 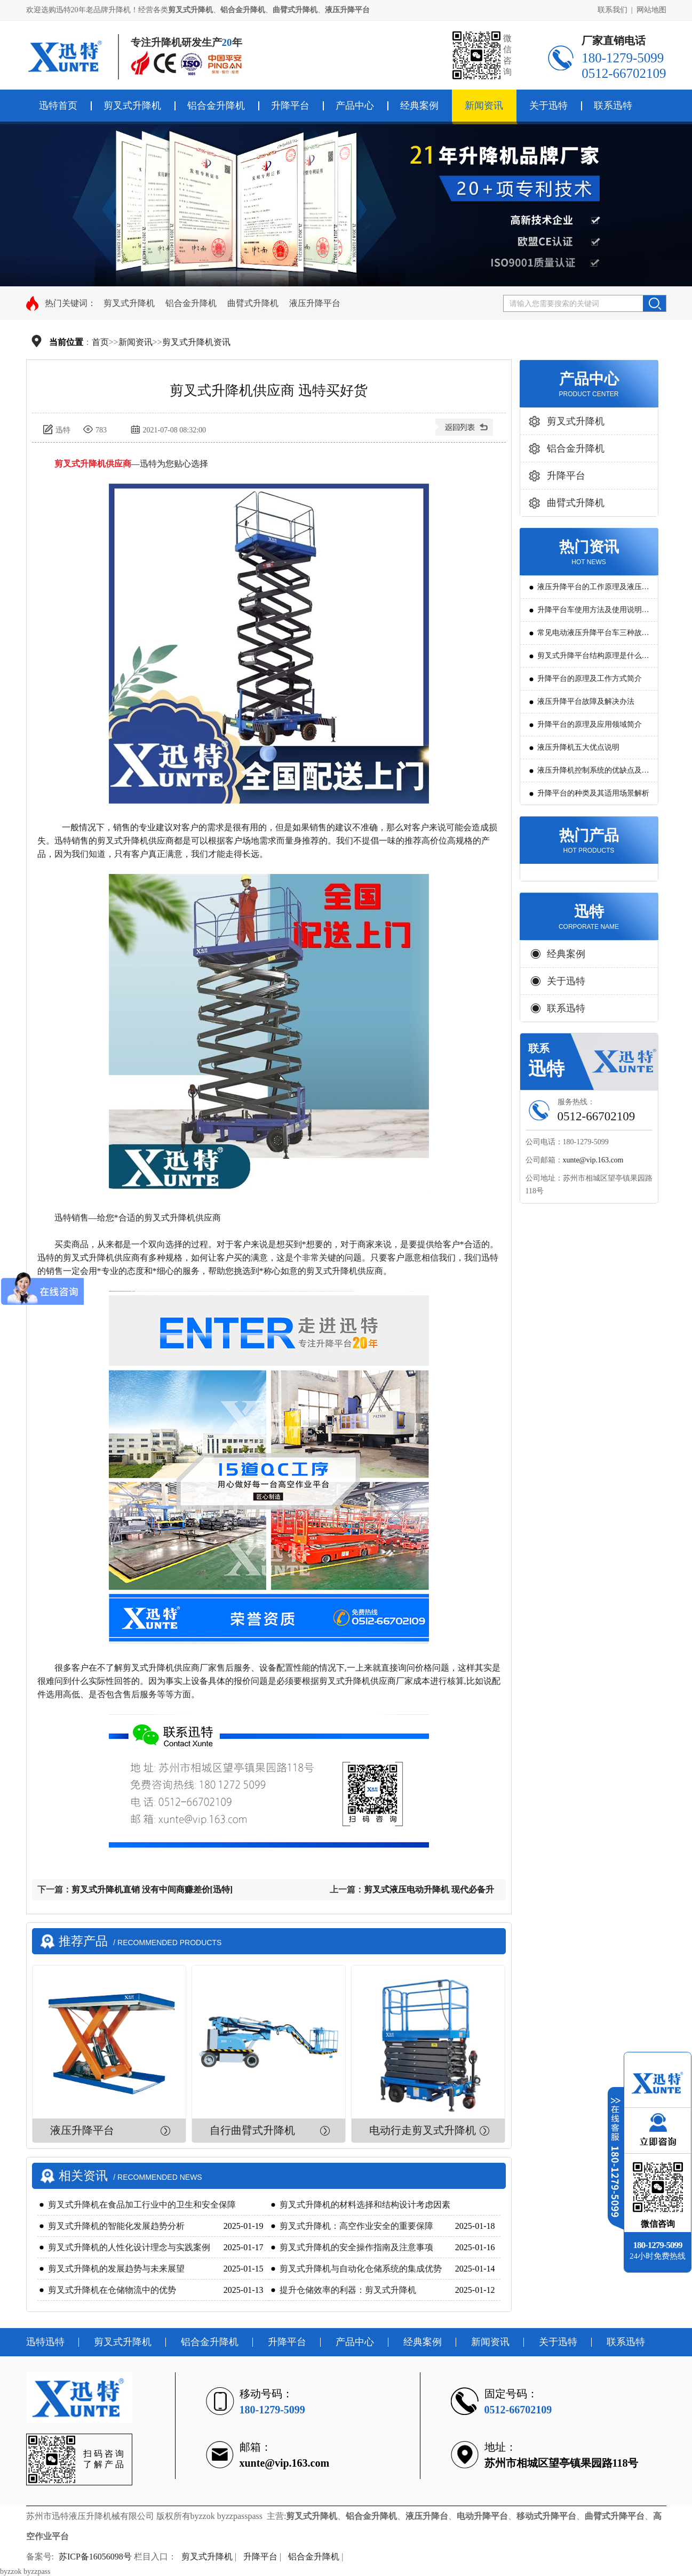 What do you see at coordinates (100, 342) in the screenshot?
I see `首页` at bounding box center [100, 342].